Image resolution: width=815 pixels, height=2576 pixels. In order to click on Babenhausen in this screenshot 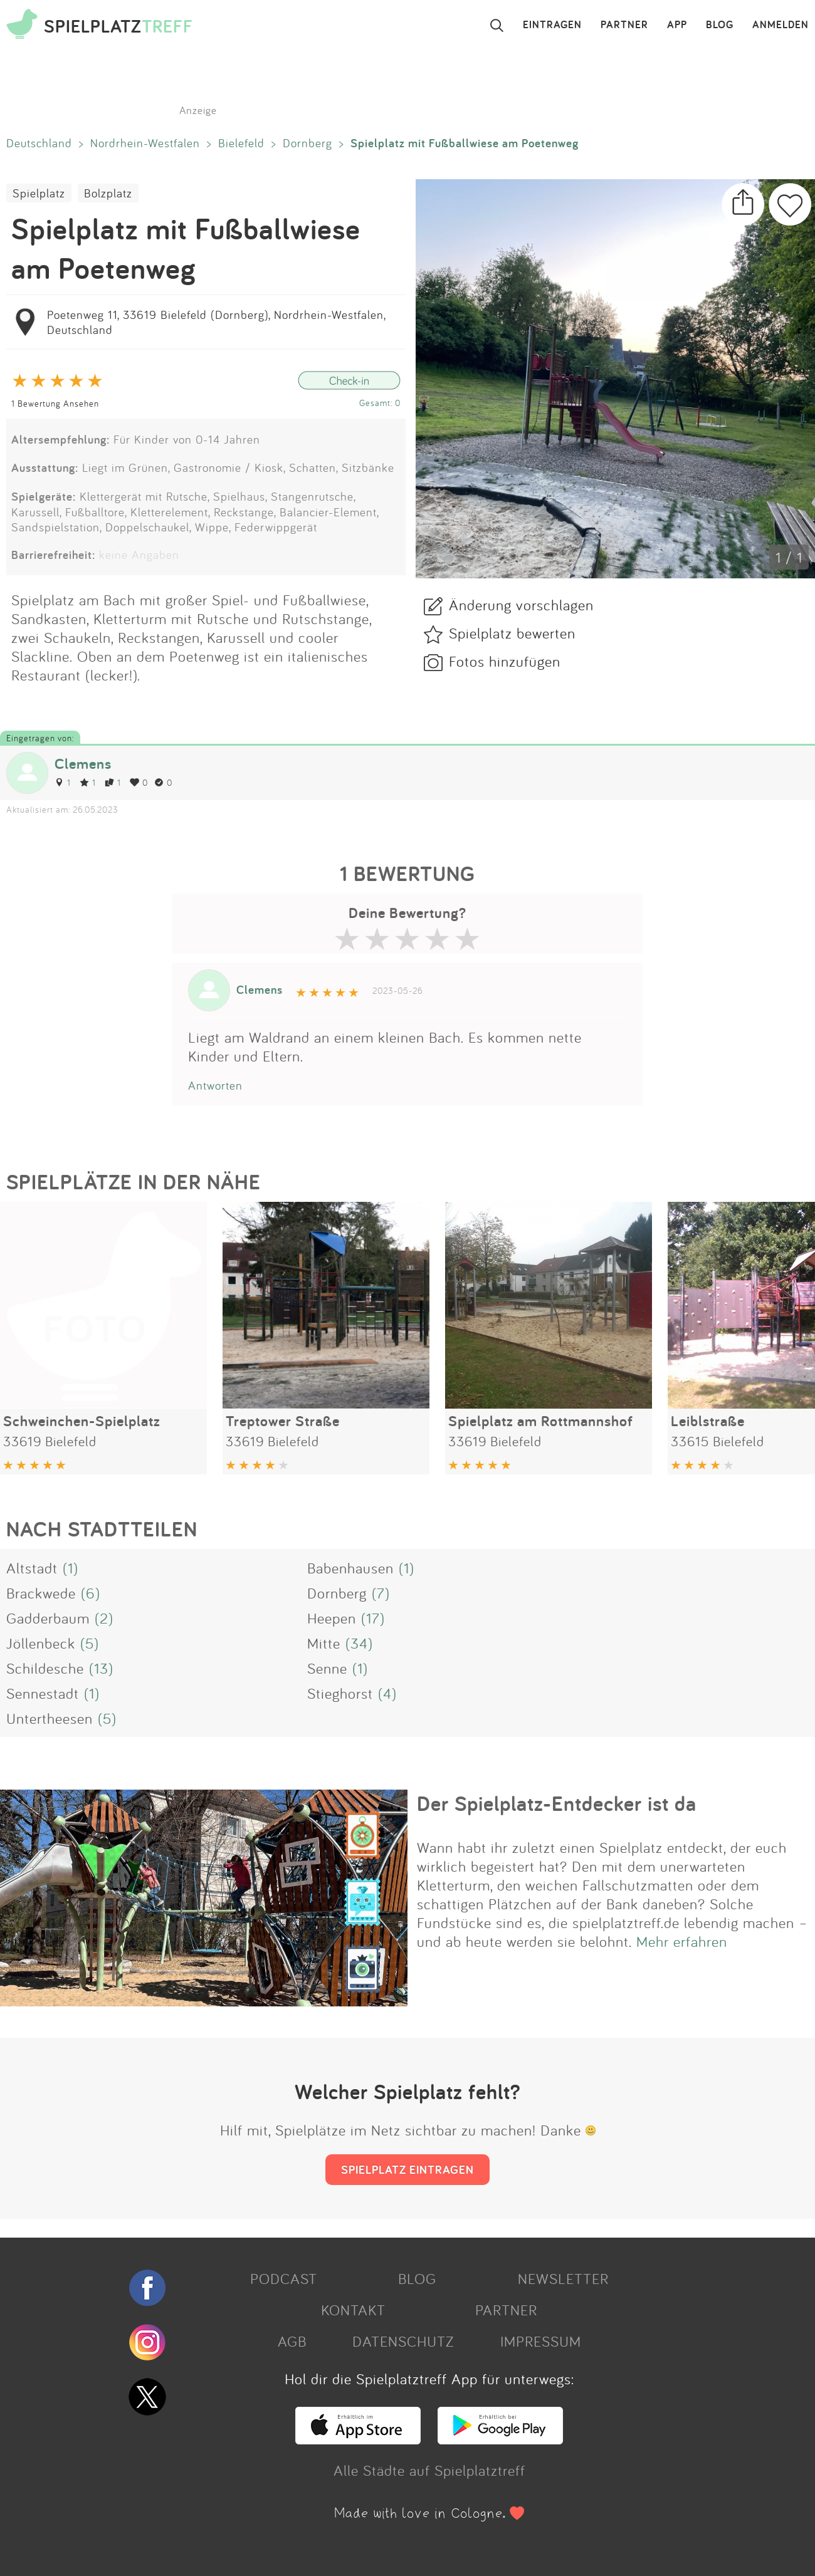, I will do `click(350, 1567)`.